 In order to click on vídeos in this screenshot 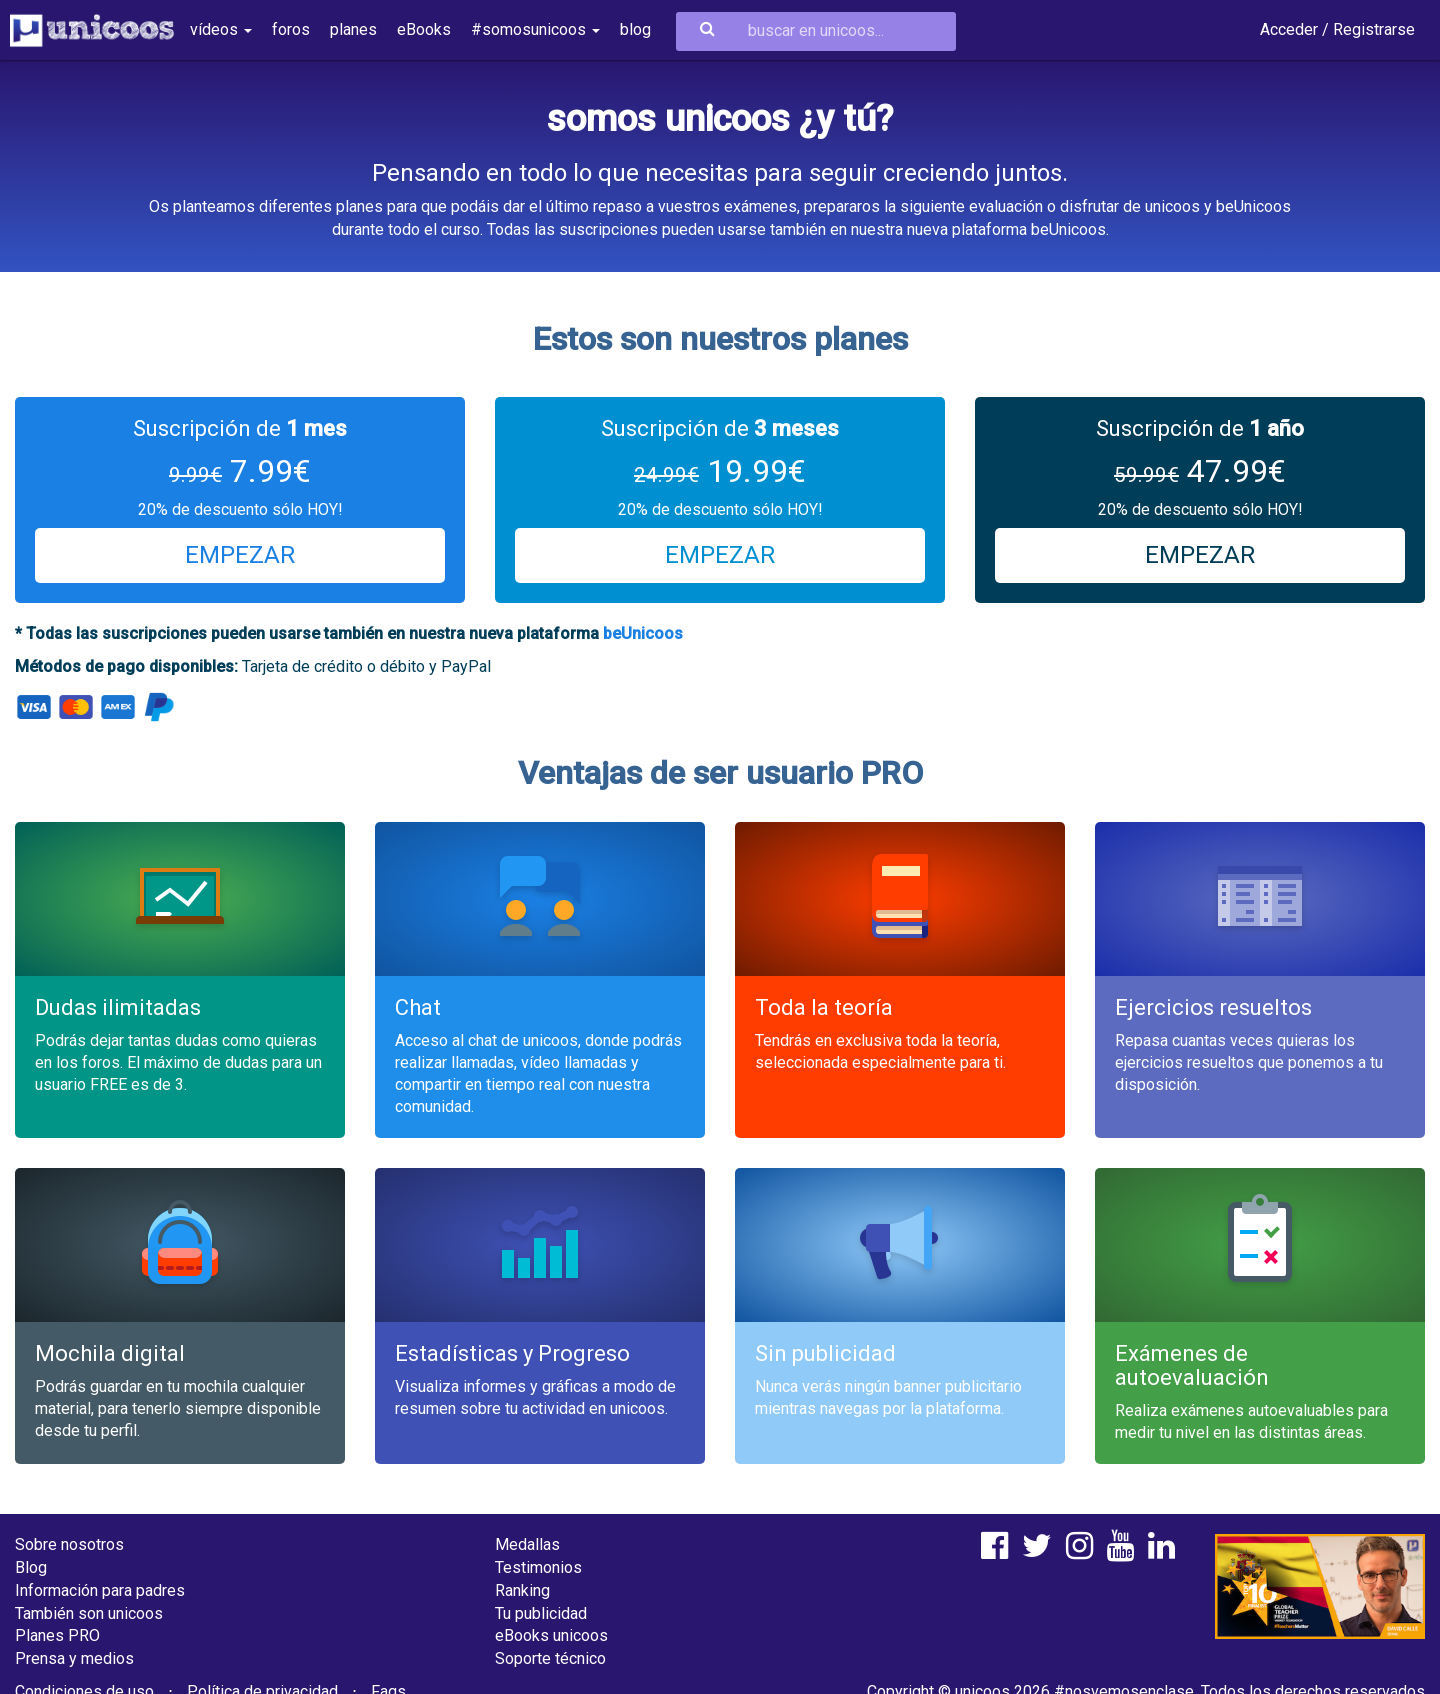, I will do `click(221, 29)`.